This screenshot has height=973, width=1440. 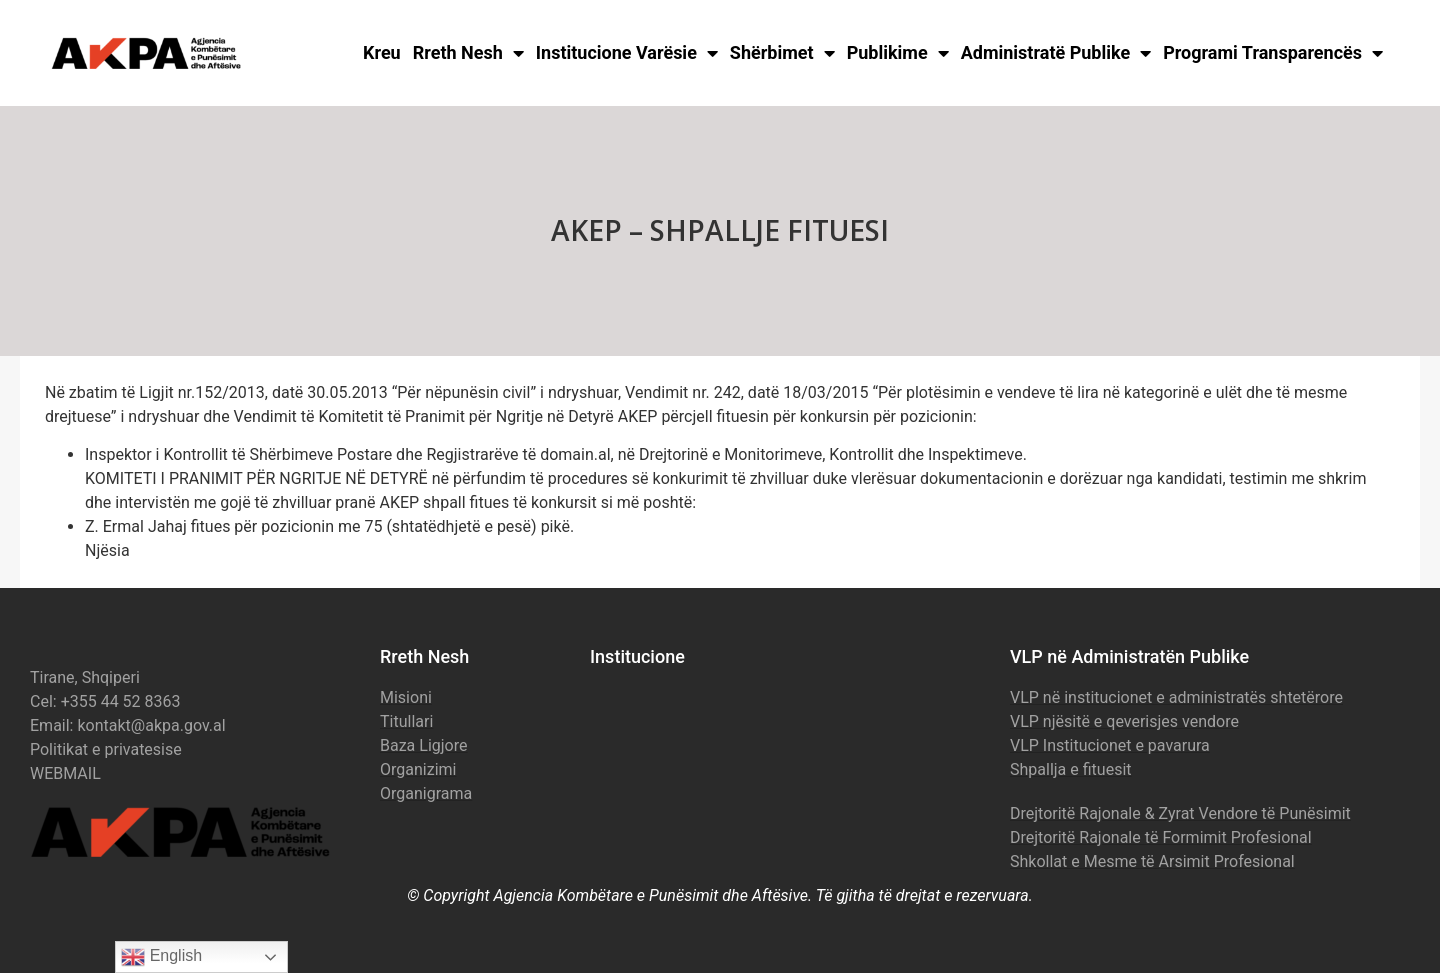 I want to click on Shërbimet, so click(x=782, y=53).